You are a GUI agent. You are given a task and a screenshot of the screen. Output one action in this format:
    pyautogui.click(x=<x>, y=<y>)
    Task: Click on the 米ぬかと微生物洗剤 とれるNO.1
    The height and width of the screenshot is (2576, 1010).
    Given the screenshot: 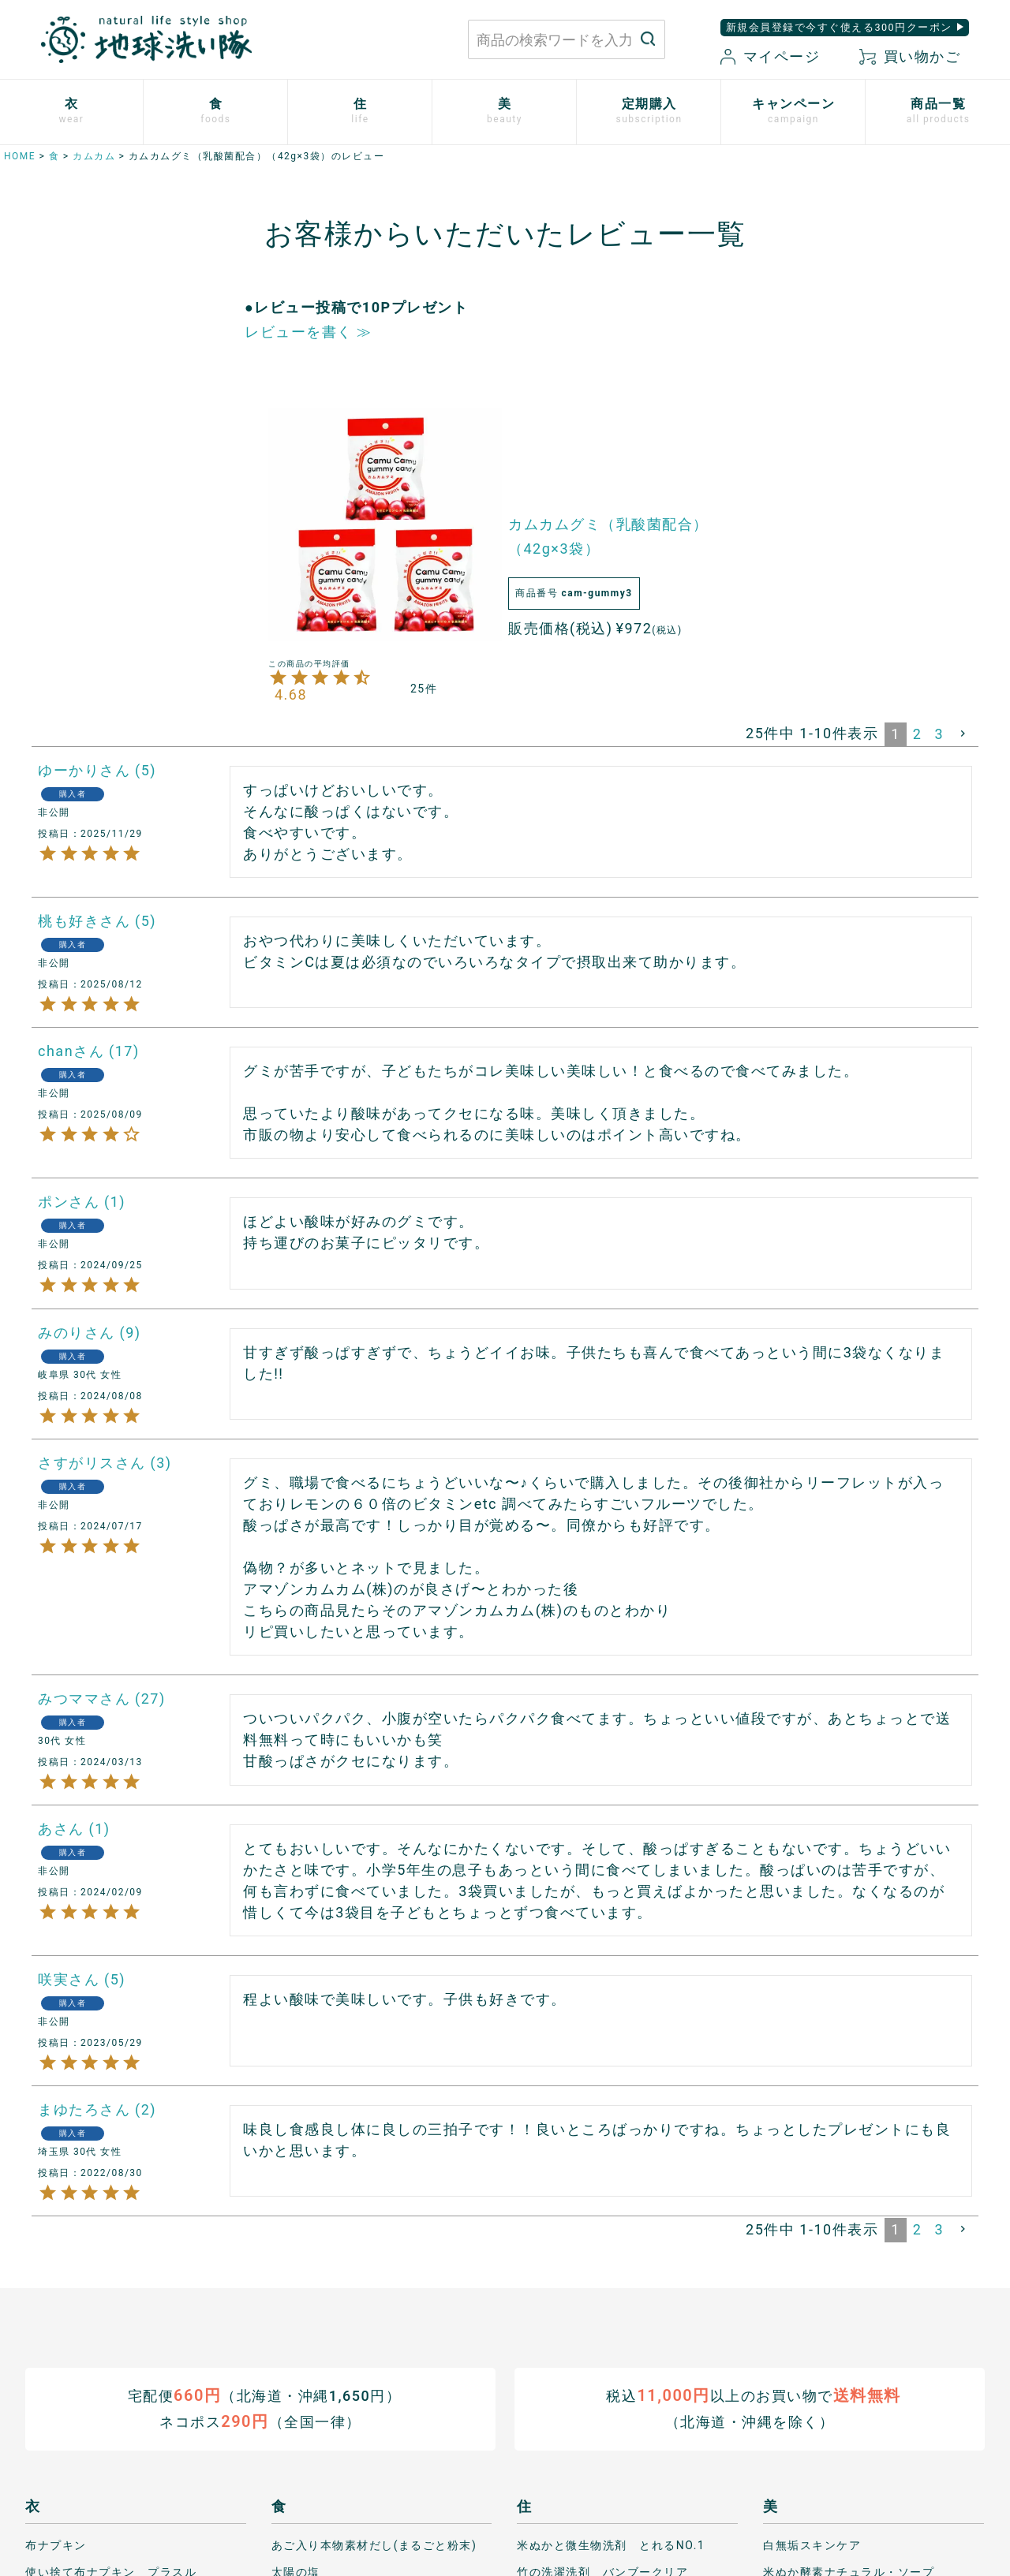 What is the action you would take?
    pyautogui.click(x=611, y=2544)
    